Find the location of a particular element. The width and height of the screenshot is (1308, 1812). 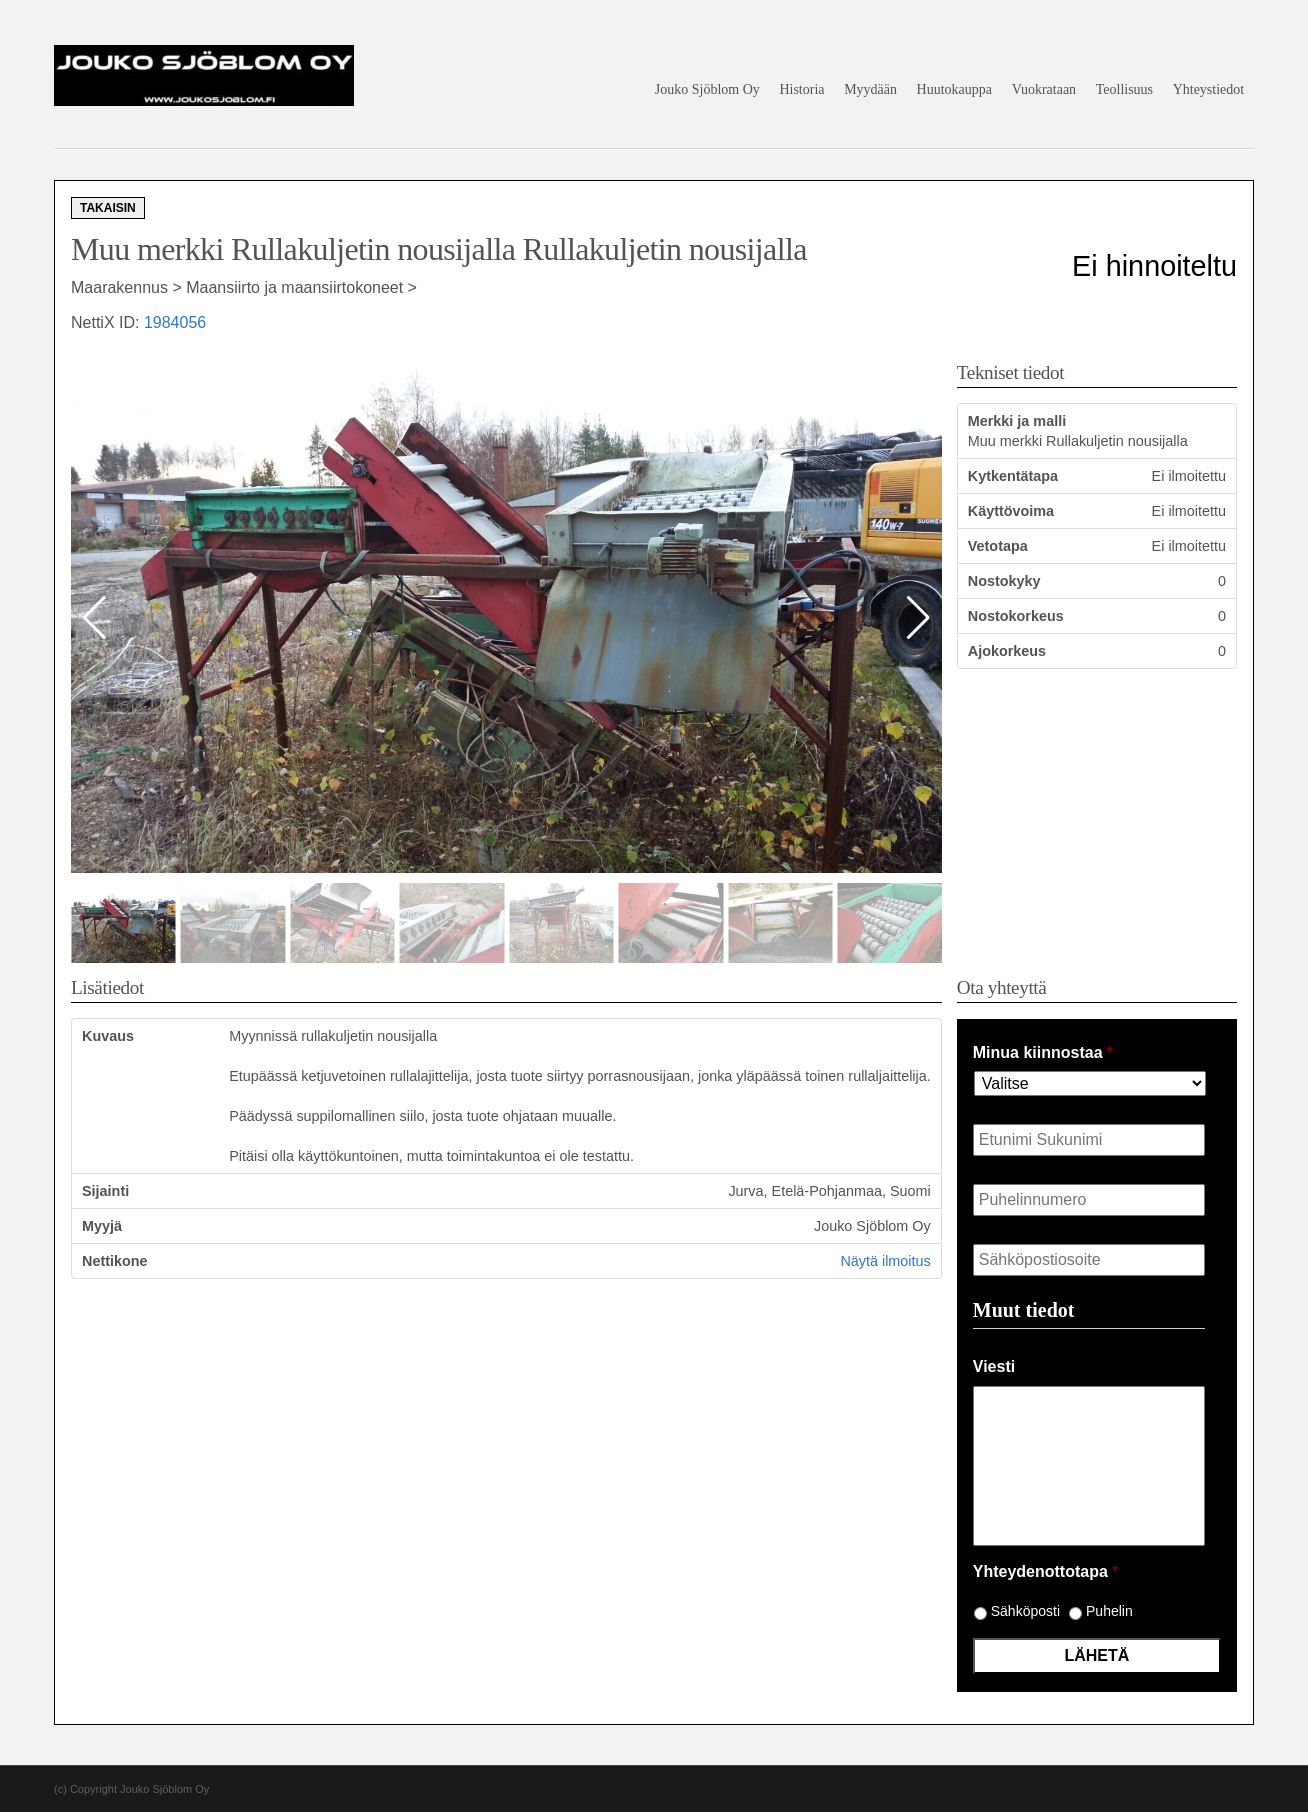

[button] is located at coordinates (918, 618).